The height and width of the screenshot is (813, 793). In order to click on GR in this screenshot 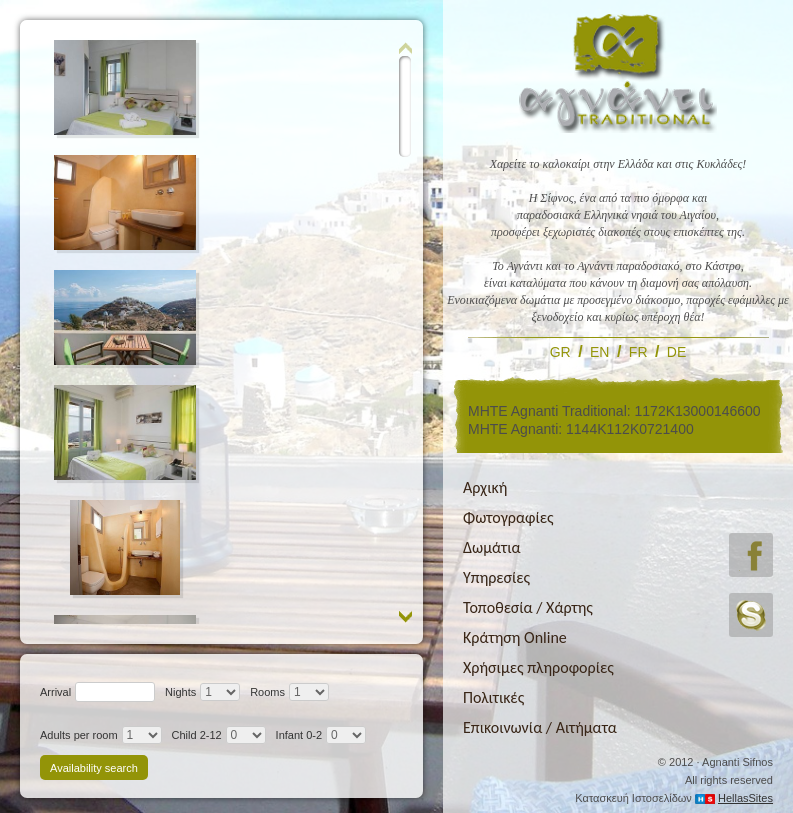, I will do `click(560, 352)`.